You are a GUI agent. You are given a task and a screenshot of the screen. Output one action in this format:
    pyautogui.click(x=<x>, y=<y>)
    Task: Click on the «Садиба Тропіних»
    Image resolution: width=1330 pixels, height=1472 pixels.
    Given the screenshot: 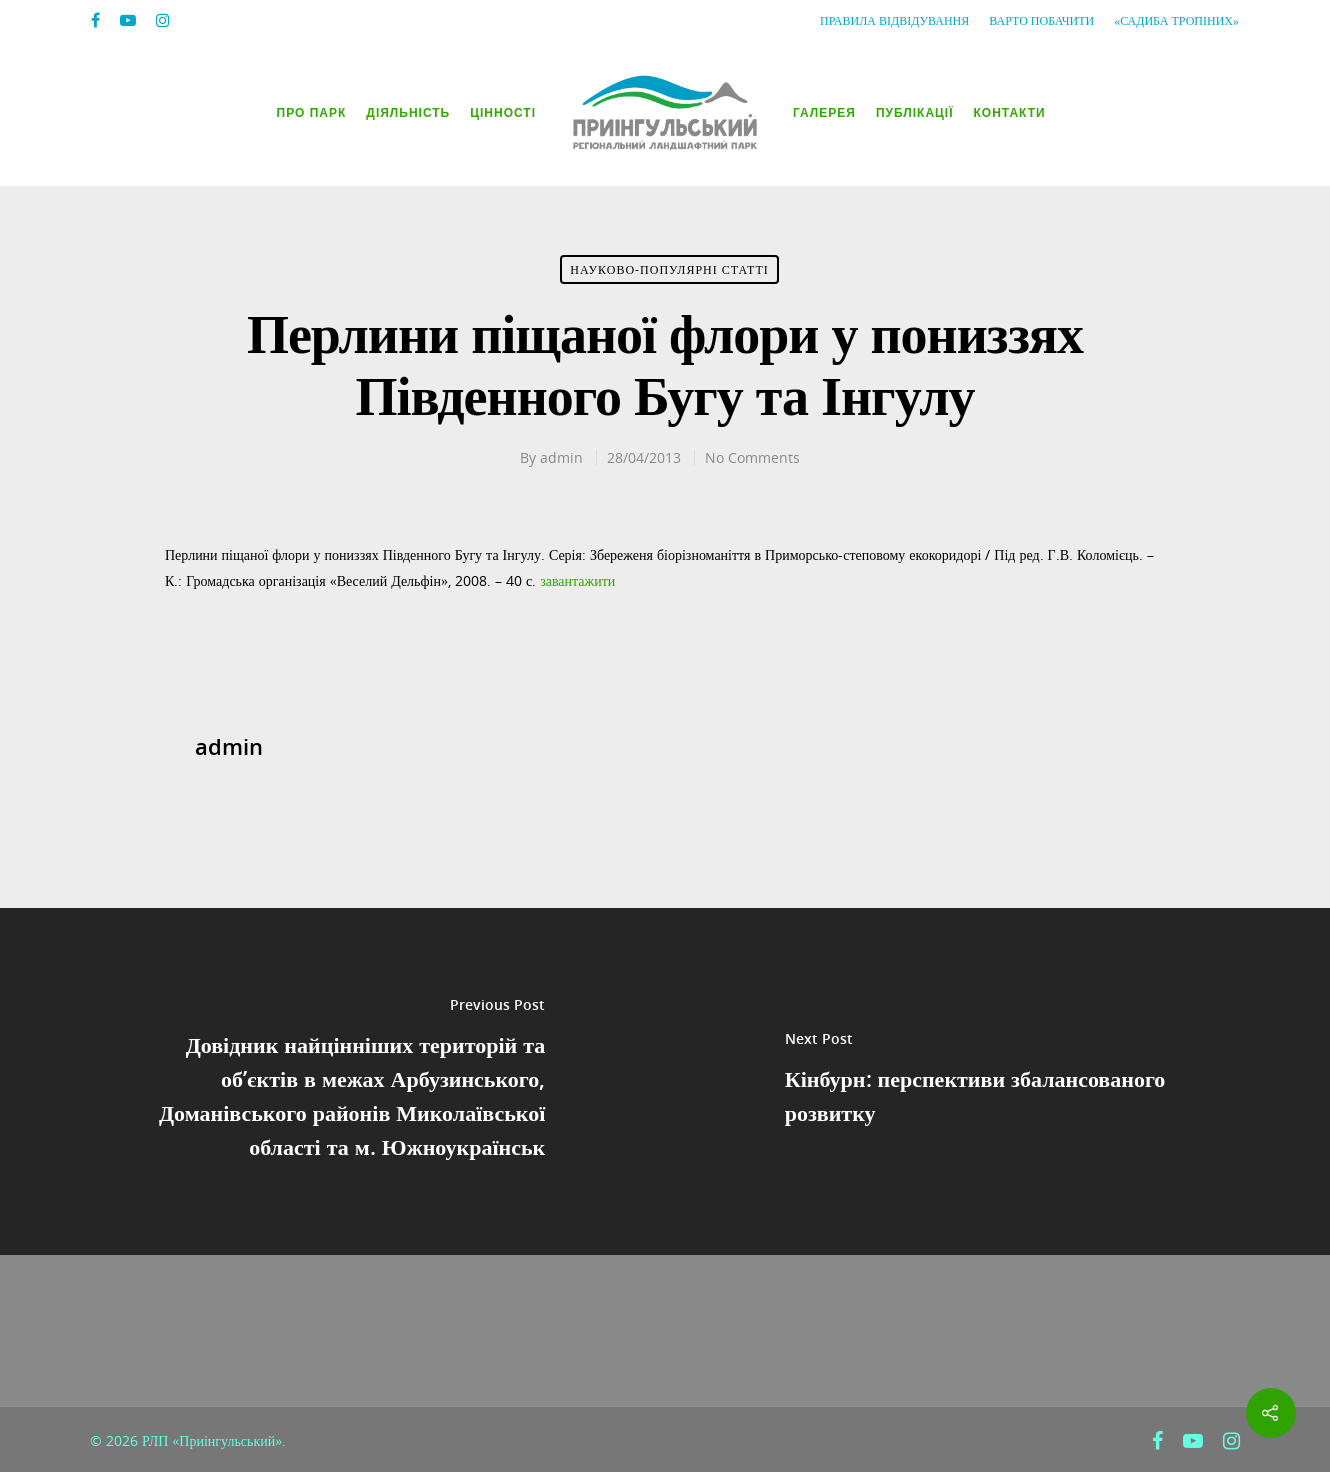 What is the action you would take?
    pyautogui.click(x=1176, y=20)
    